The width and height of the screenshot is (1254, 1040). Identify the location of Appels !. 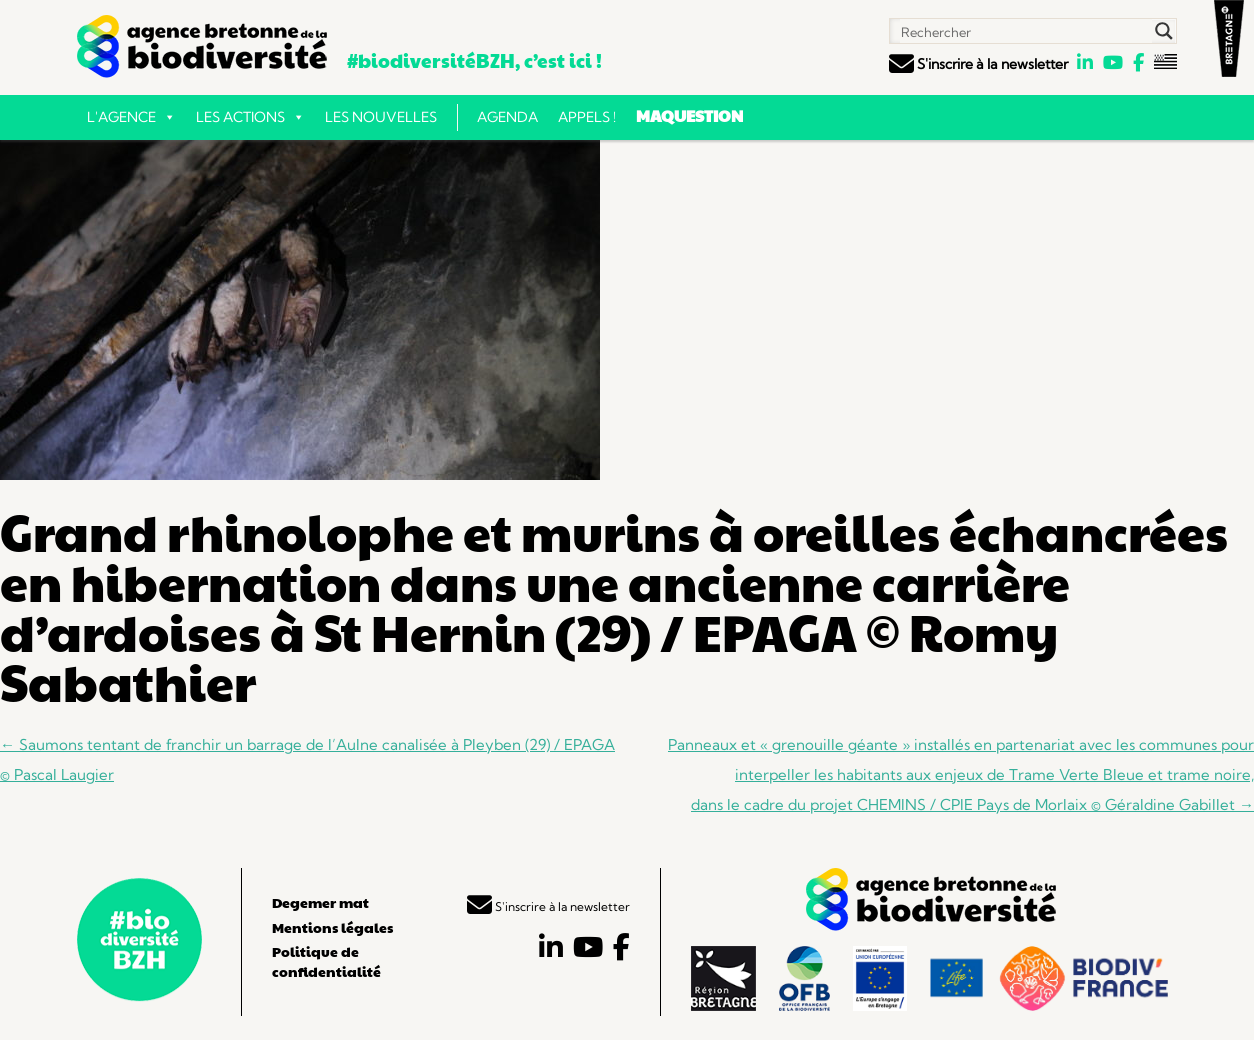
(587, 117).